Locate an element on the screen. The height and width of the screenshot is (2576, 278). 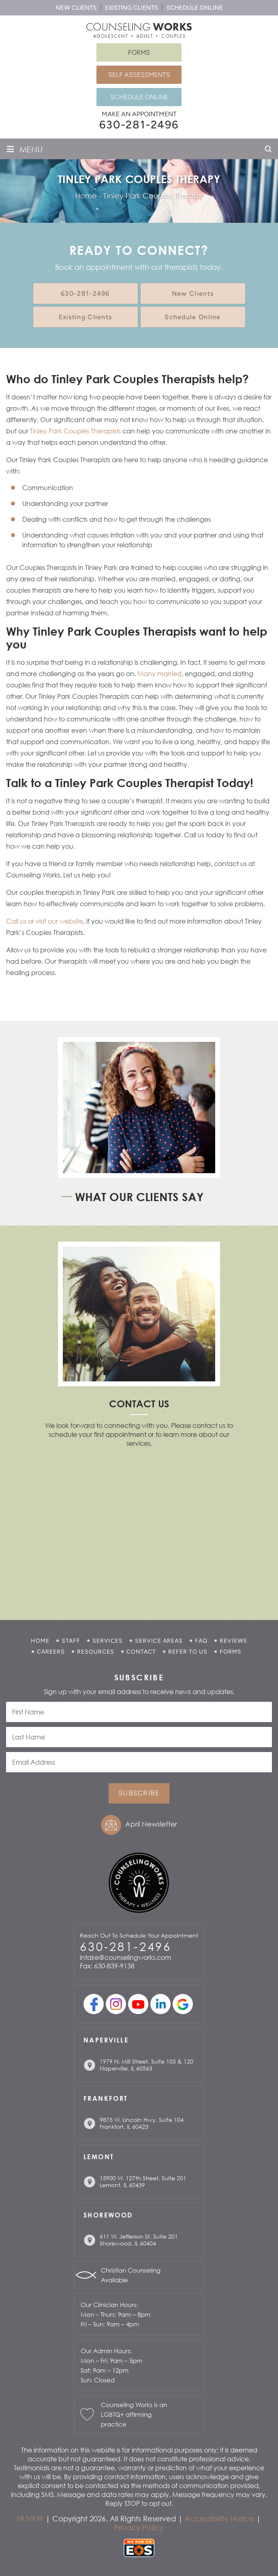
Self Assessments is located at coordinates (139, 75).